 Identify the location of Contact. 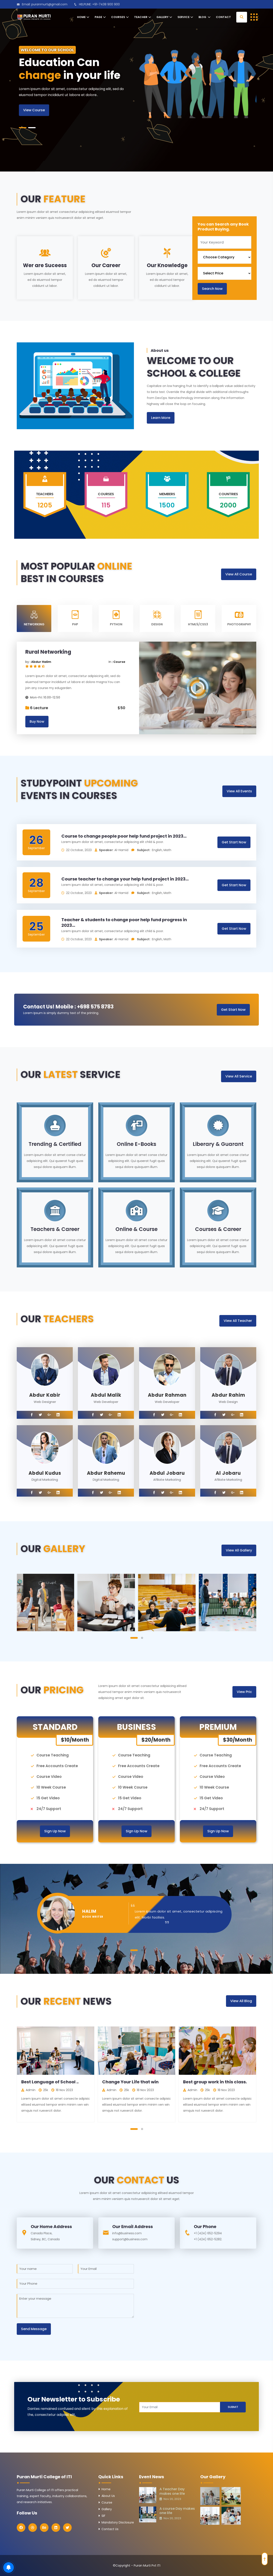
(223, 17).